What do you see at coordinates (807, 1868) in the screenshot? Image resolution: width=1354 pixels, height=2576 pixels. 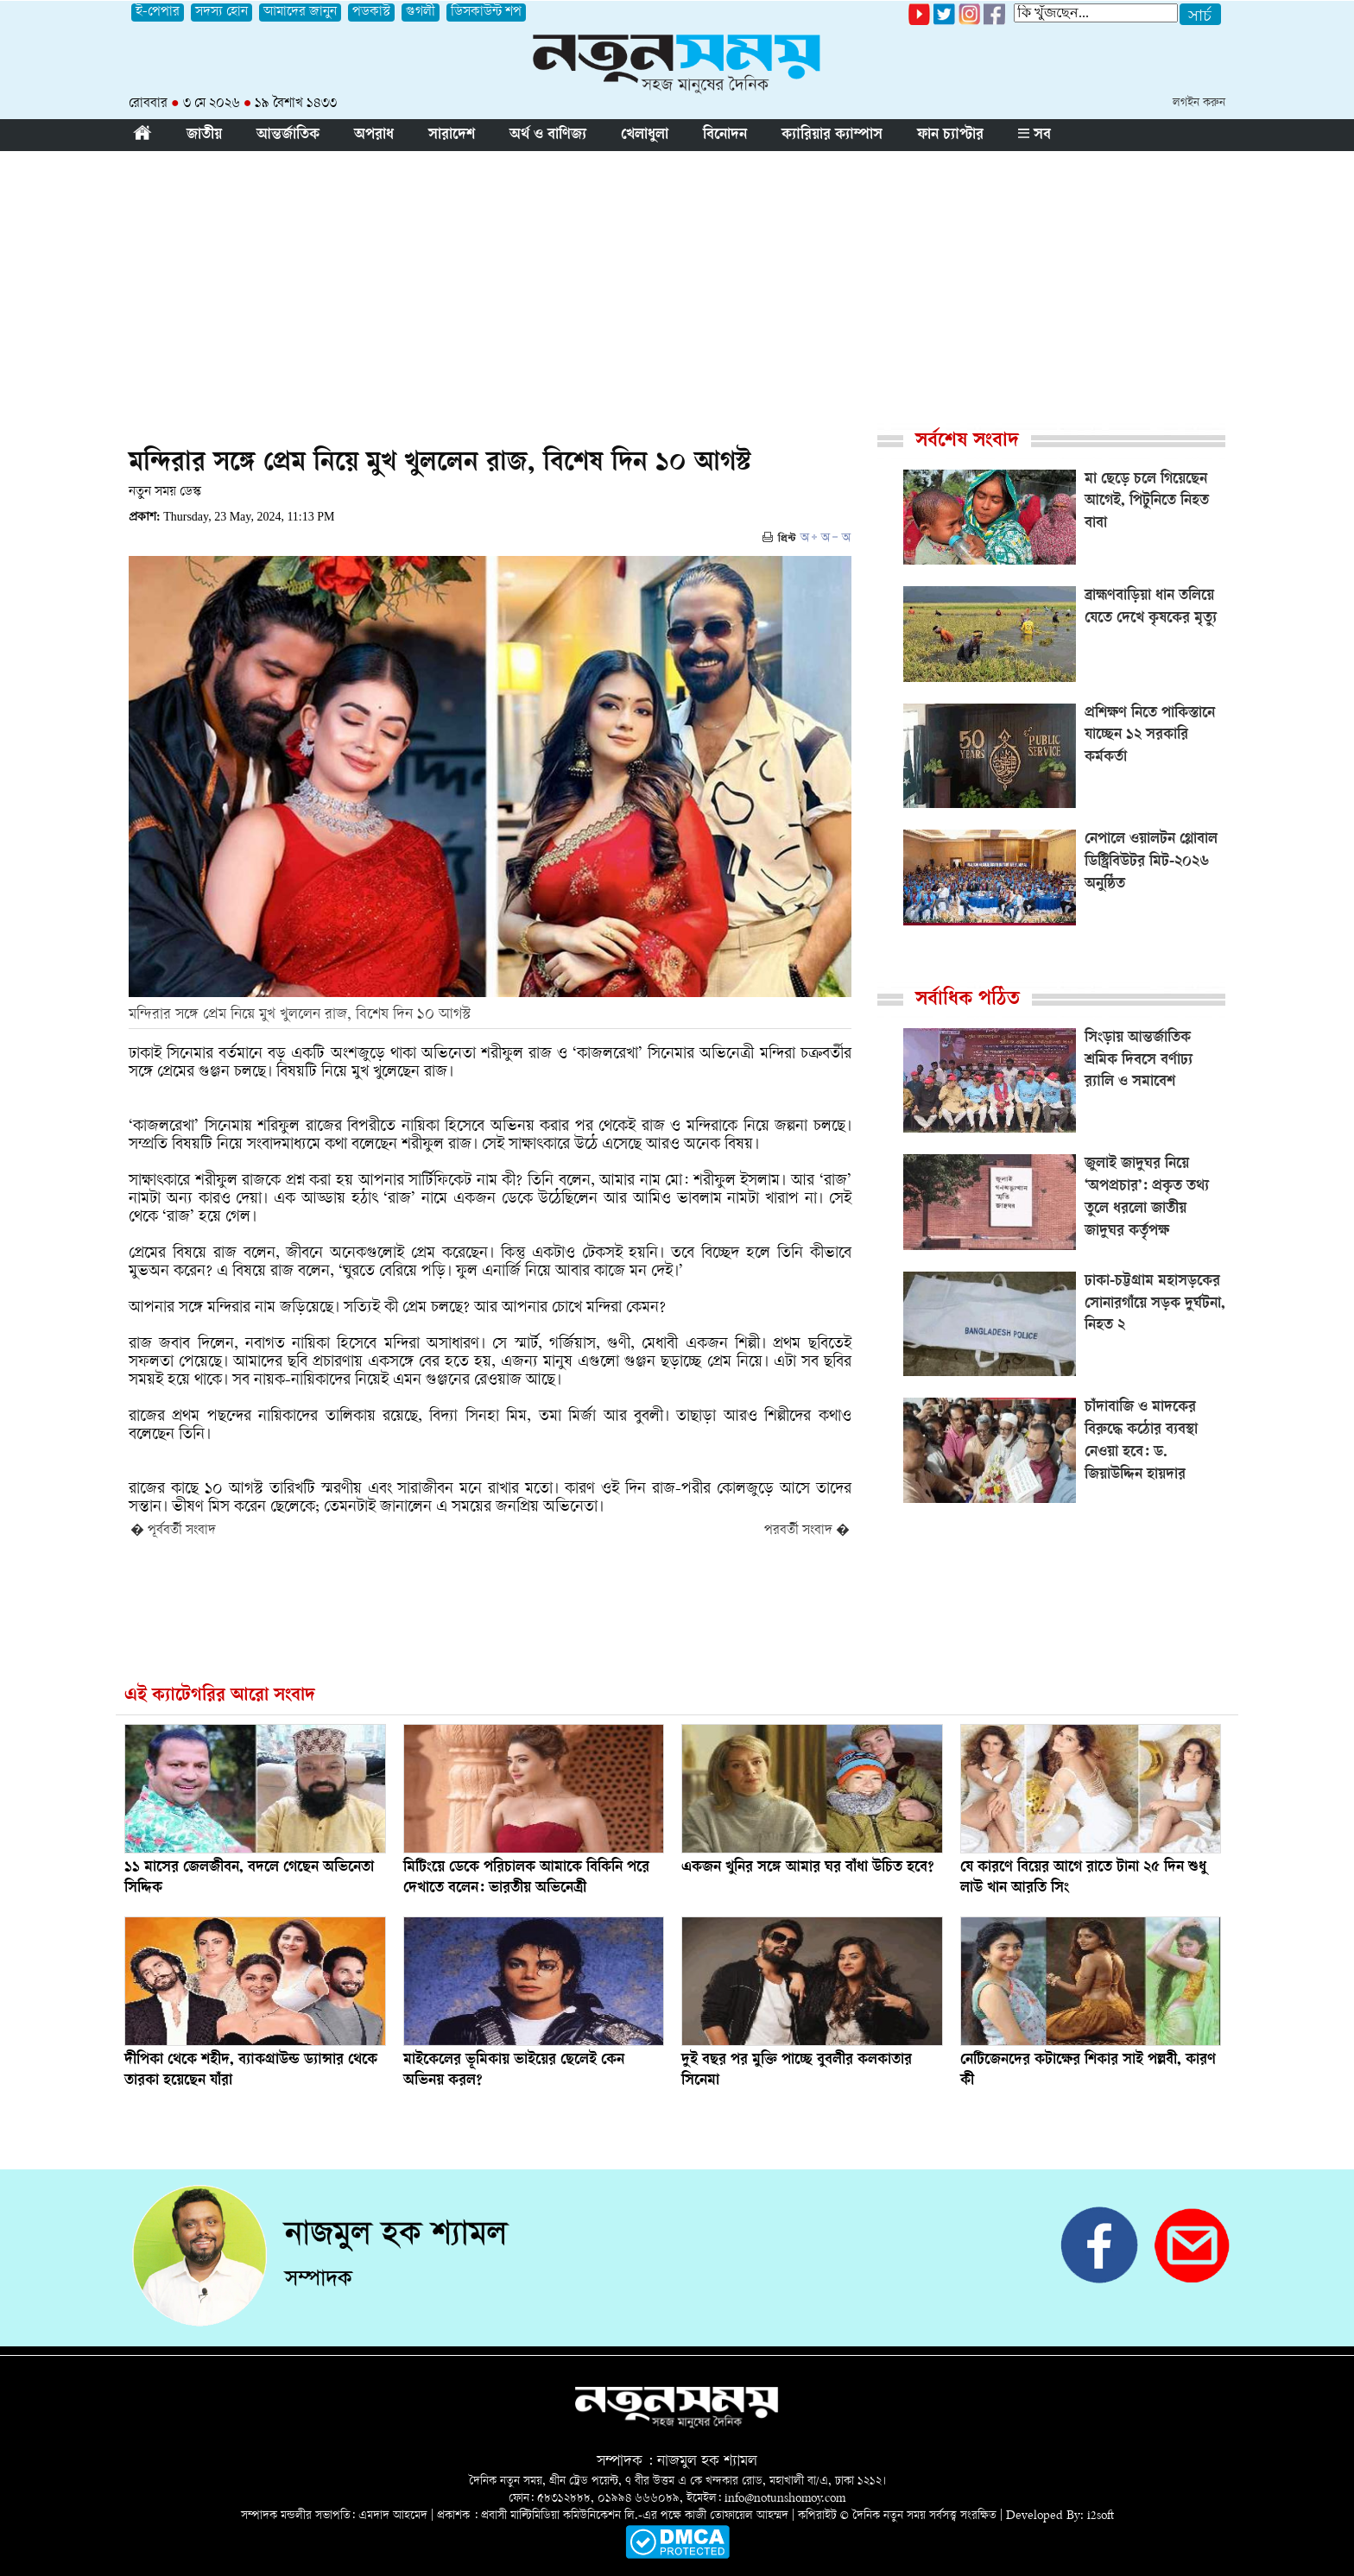 I see `একজন খুনির সঙ্গে আমার ঘর বাঁধা উচিত হবে?` at bounding box center [807, 1868].